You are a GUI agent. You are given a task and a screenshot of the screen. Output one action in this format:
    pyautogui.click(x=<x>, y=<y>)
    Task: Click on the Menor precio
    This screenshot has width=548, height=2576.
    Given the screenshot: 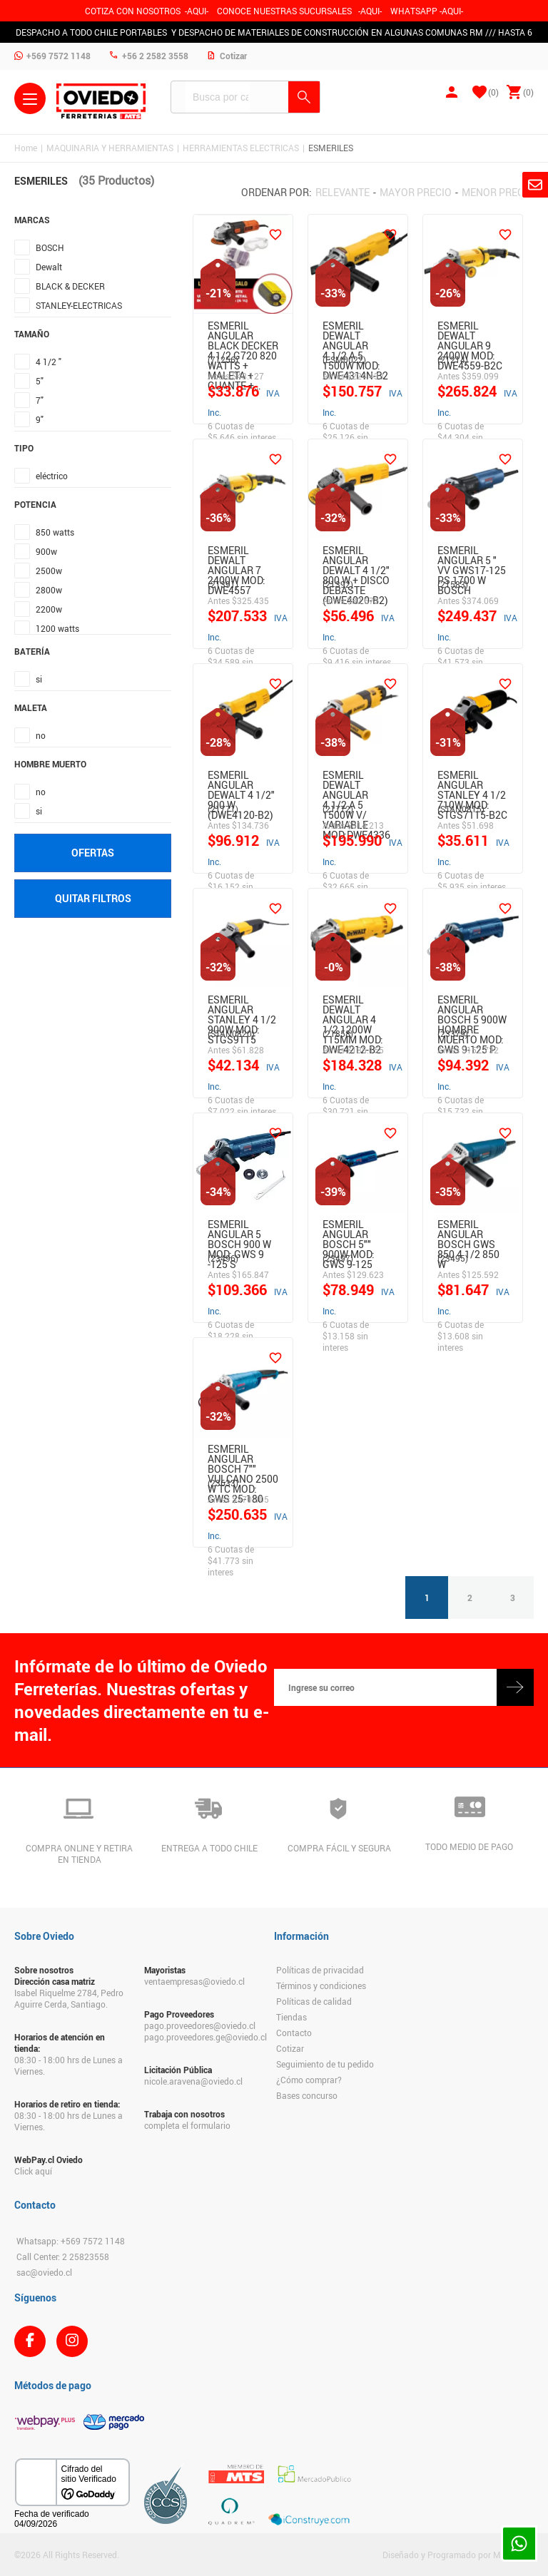 What is the action you would take?
    pyautogui.click(x=498, y=192)
    